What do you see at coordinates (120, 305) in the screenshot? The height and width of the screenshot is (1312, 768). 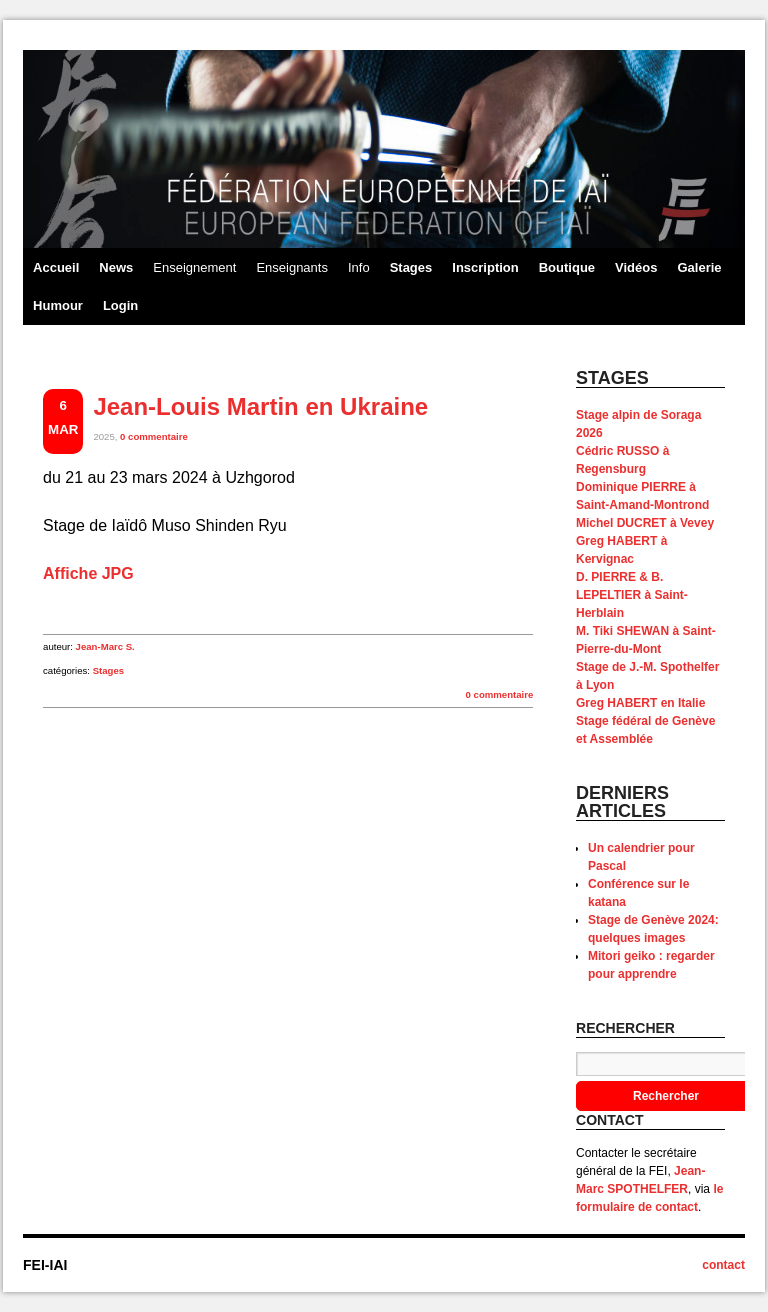 I see `Login` at bounding box center [120, 305].